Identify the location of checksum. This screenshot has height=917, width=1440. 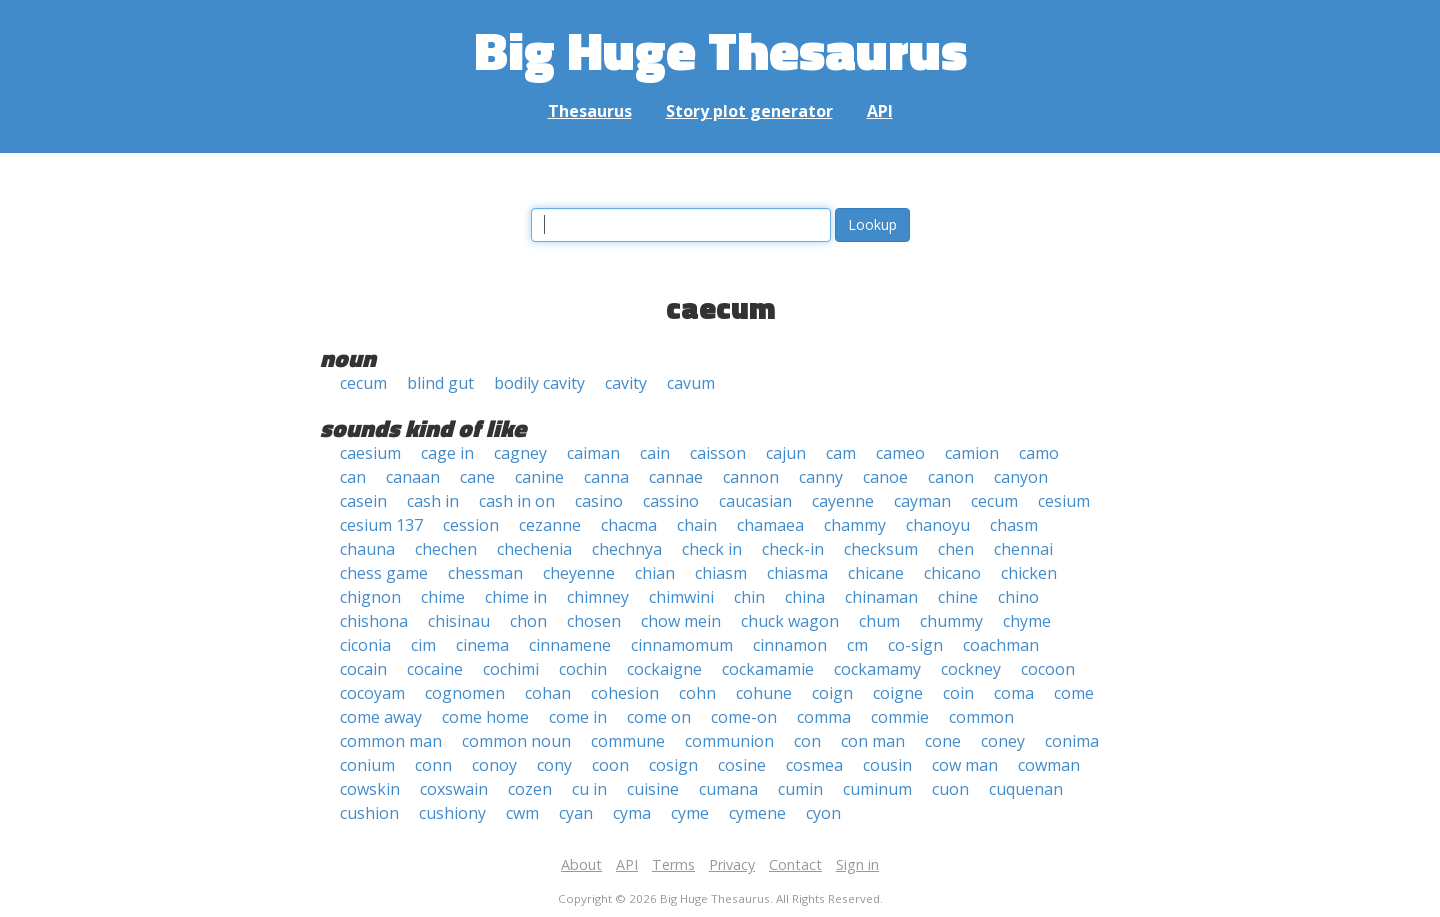
(881, 549).